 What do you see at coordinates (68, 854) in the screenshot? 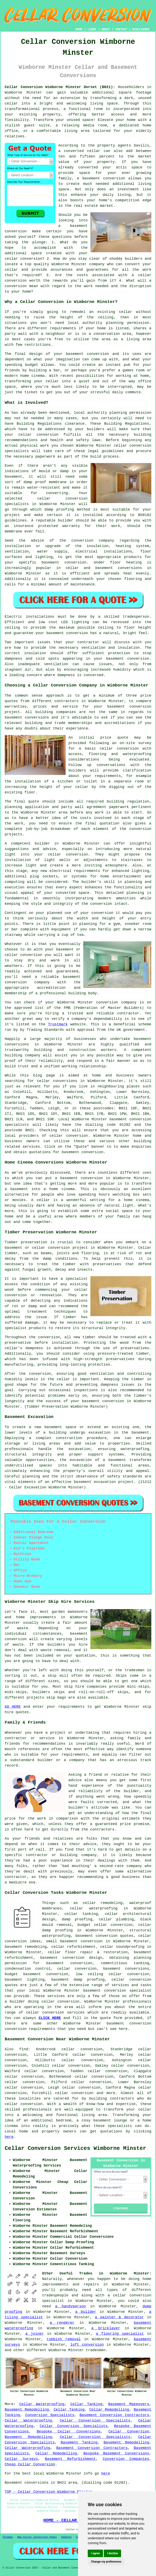
I see `cellar conversion` at bounding box center [68, 854].